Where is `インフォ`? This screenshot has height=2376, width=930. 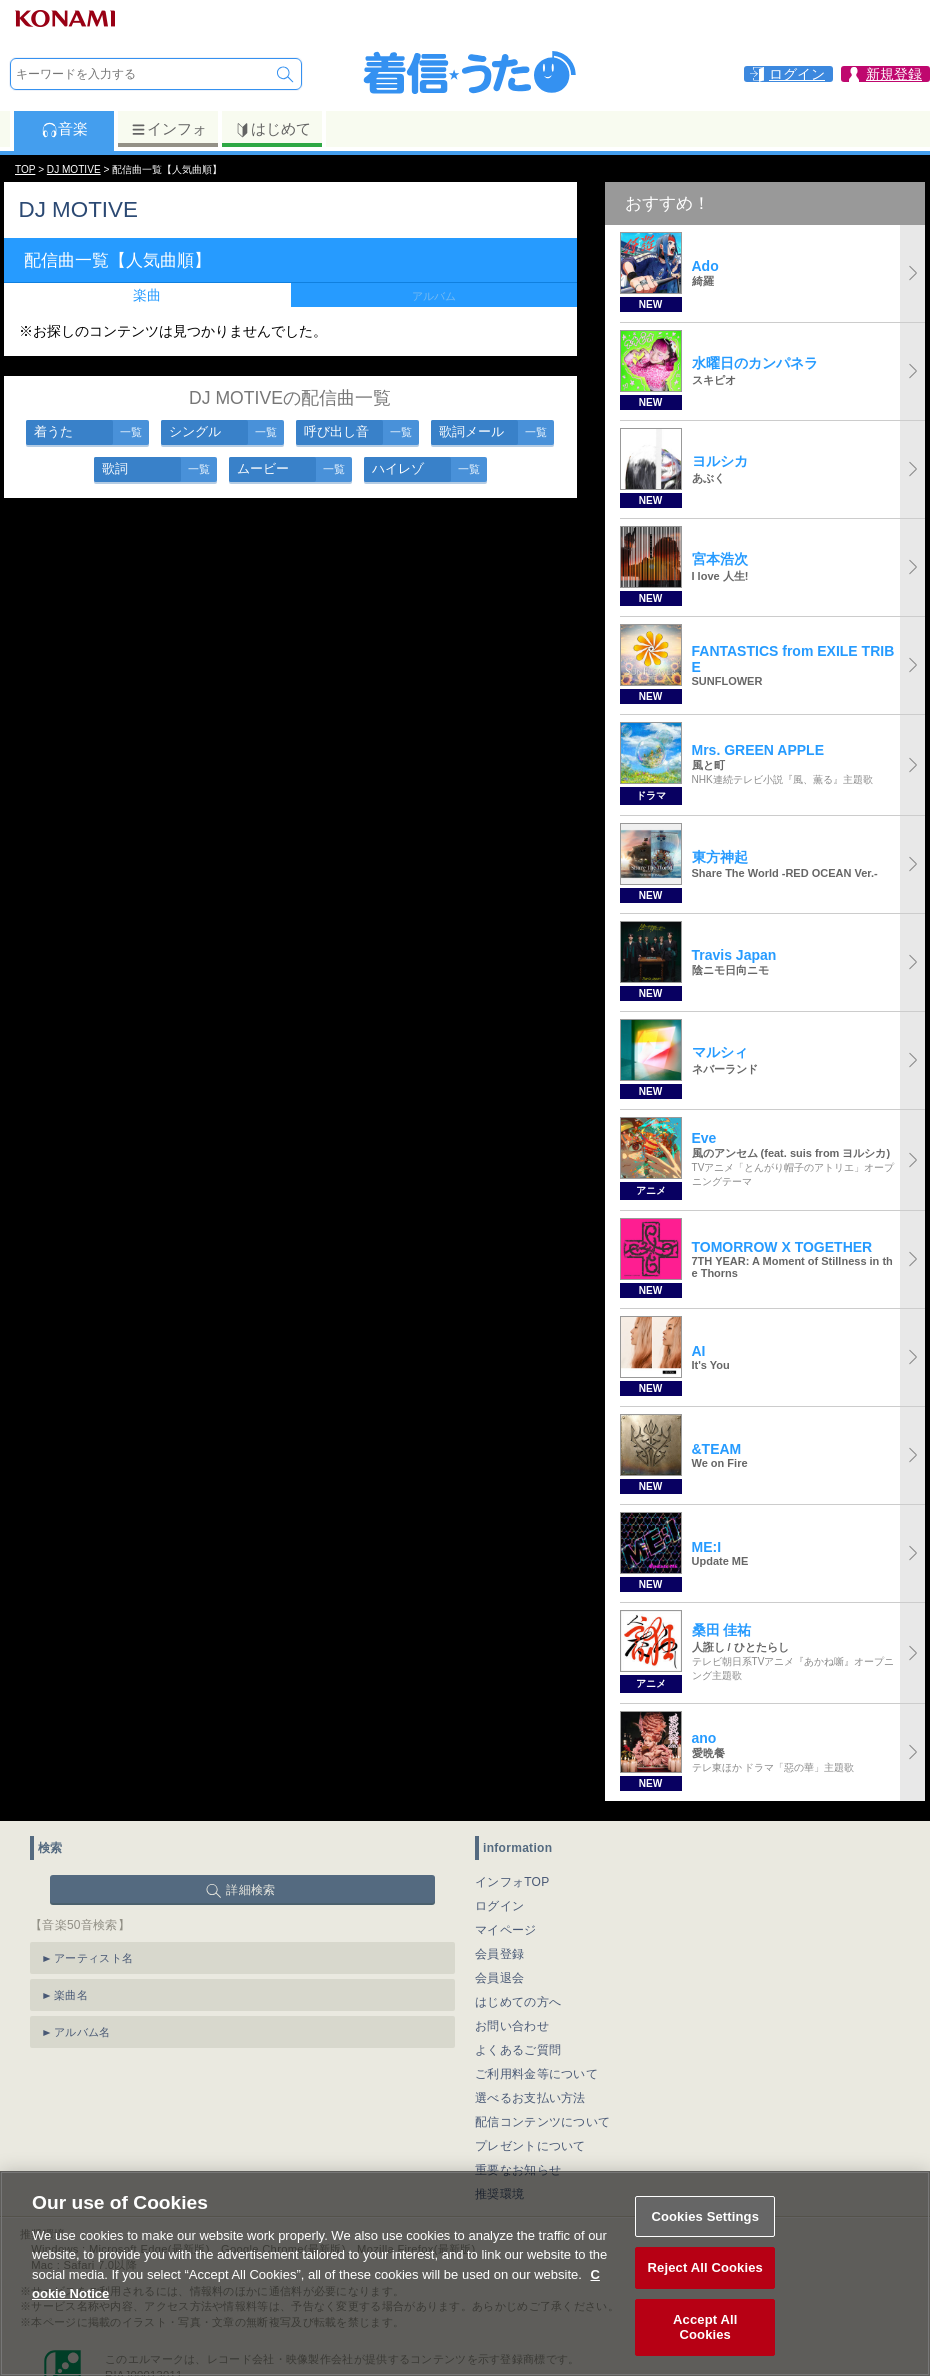 インフォ is located at coordinates (168, 129).